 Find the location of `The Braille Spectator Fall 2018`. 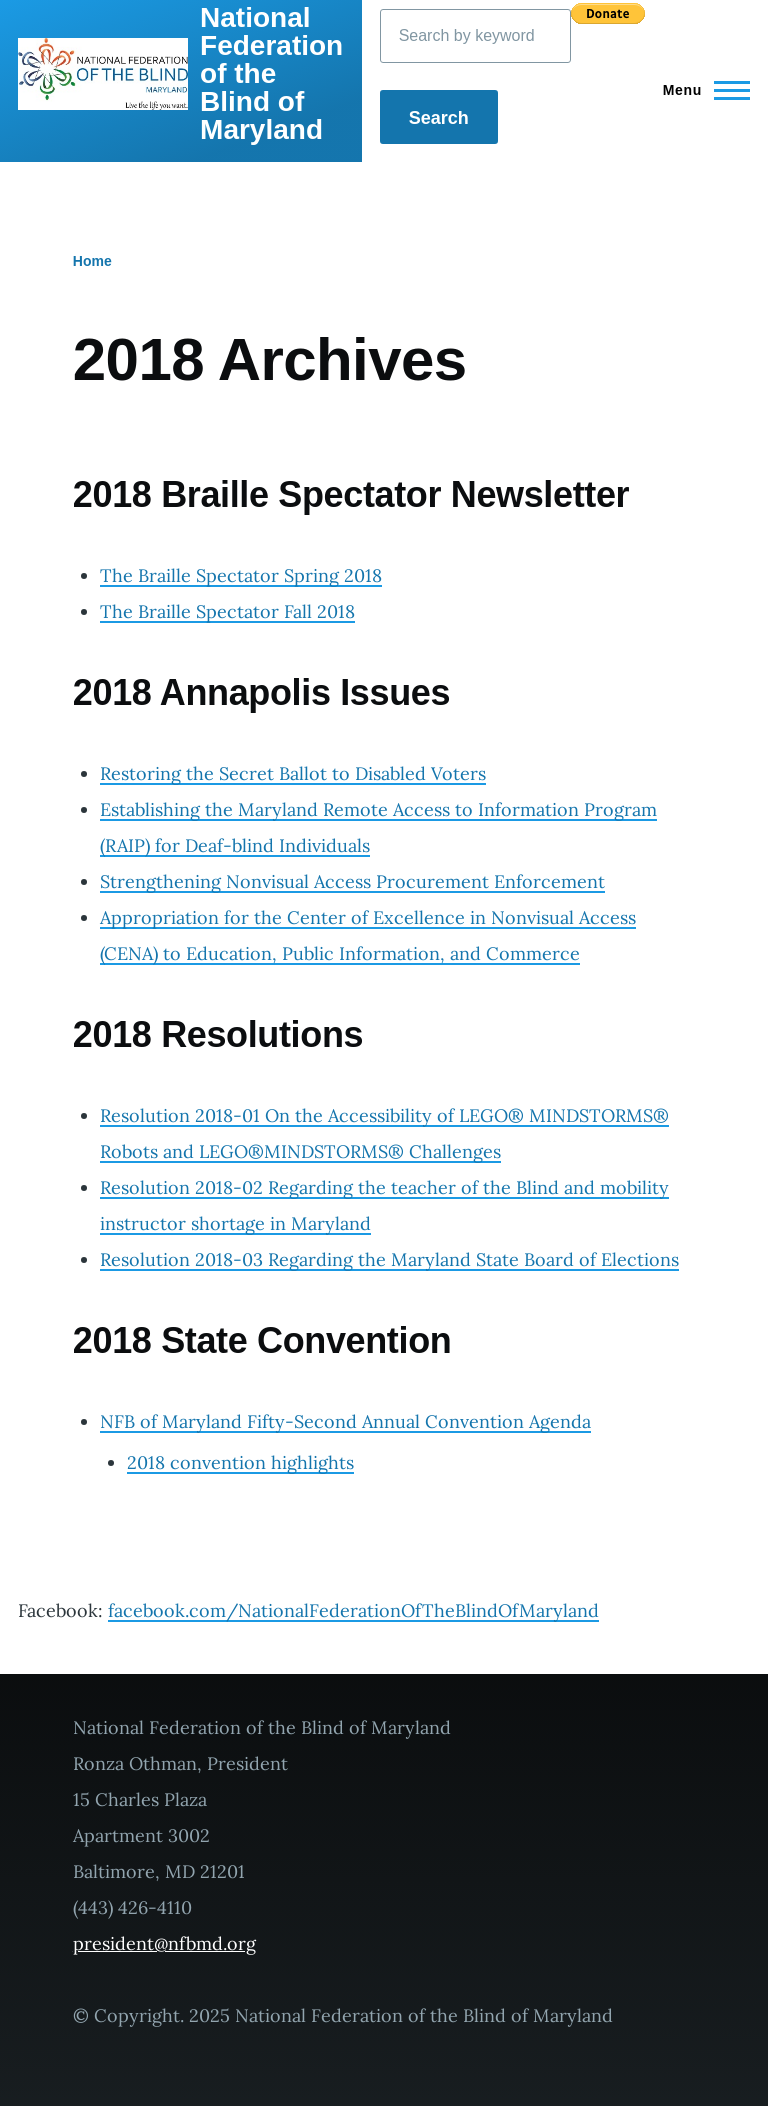

The Braille Spectator Fall 2018 is located at coordinates (227, 611).